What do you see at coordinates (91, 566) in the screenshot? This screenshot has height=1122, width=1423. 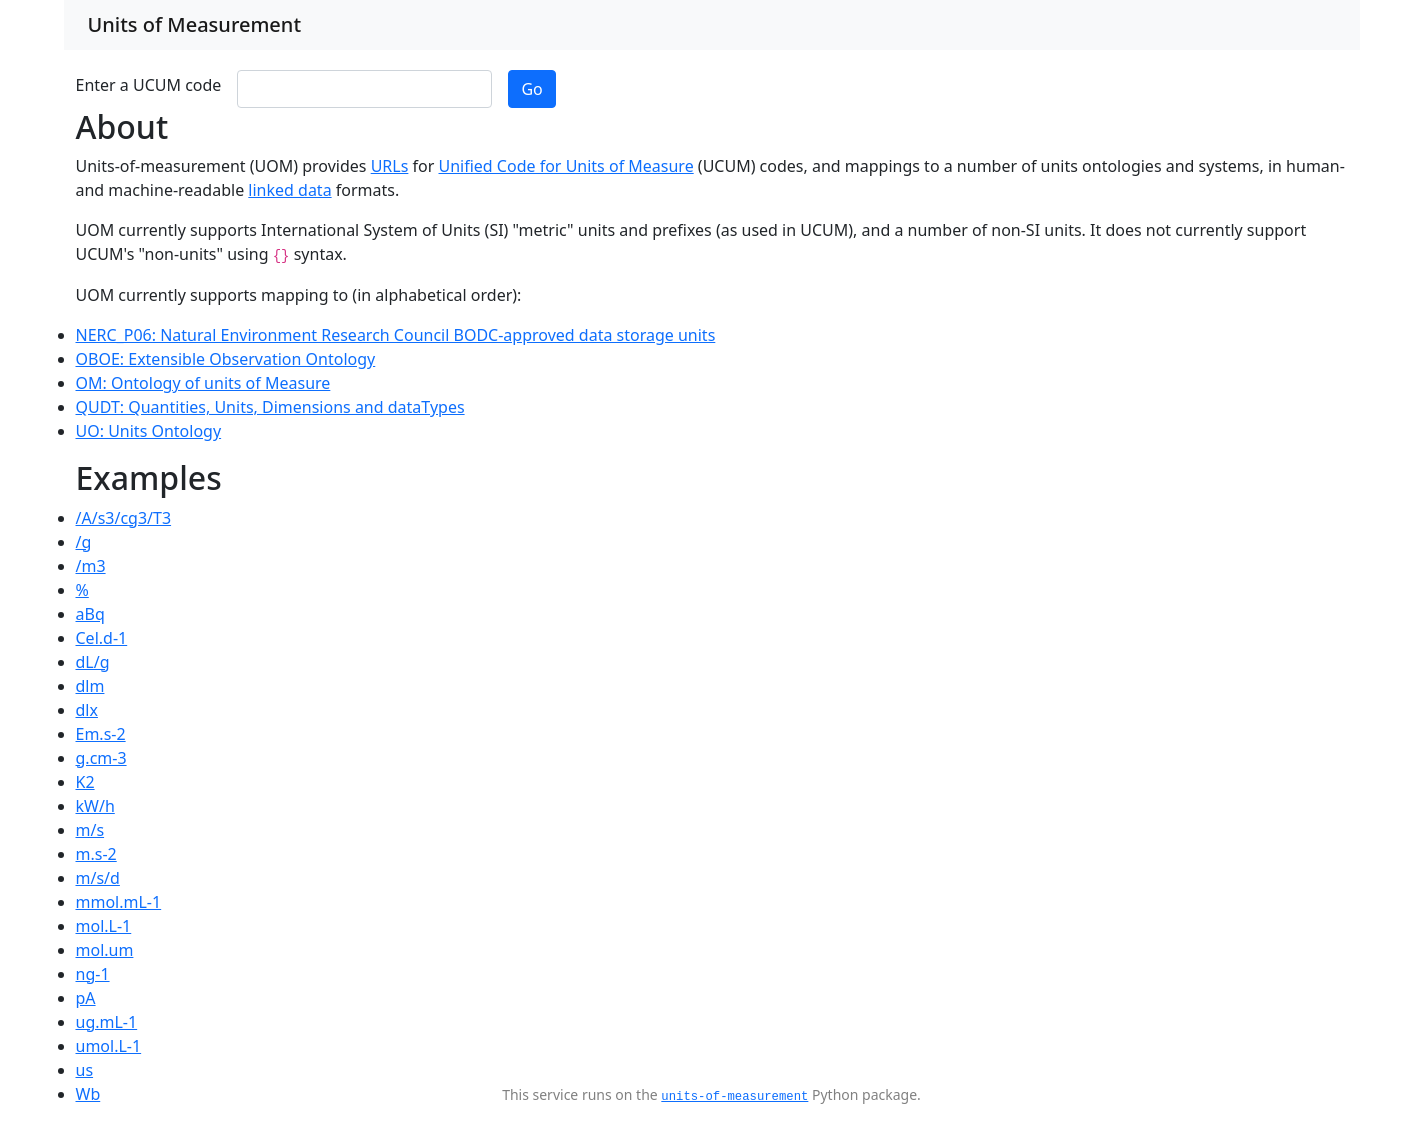 I see `/m3` at bounding box center [91, 566].